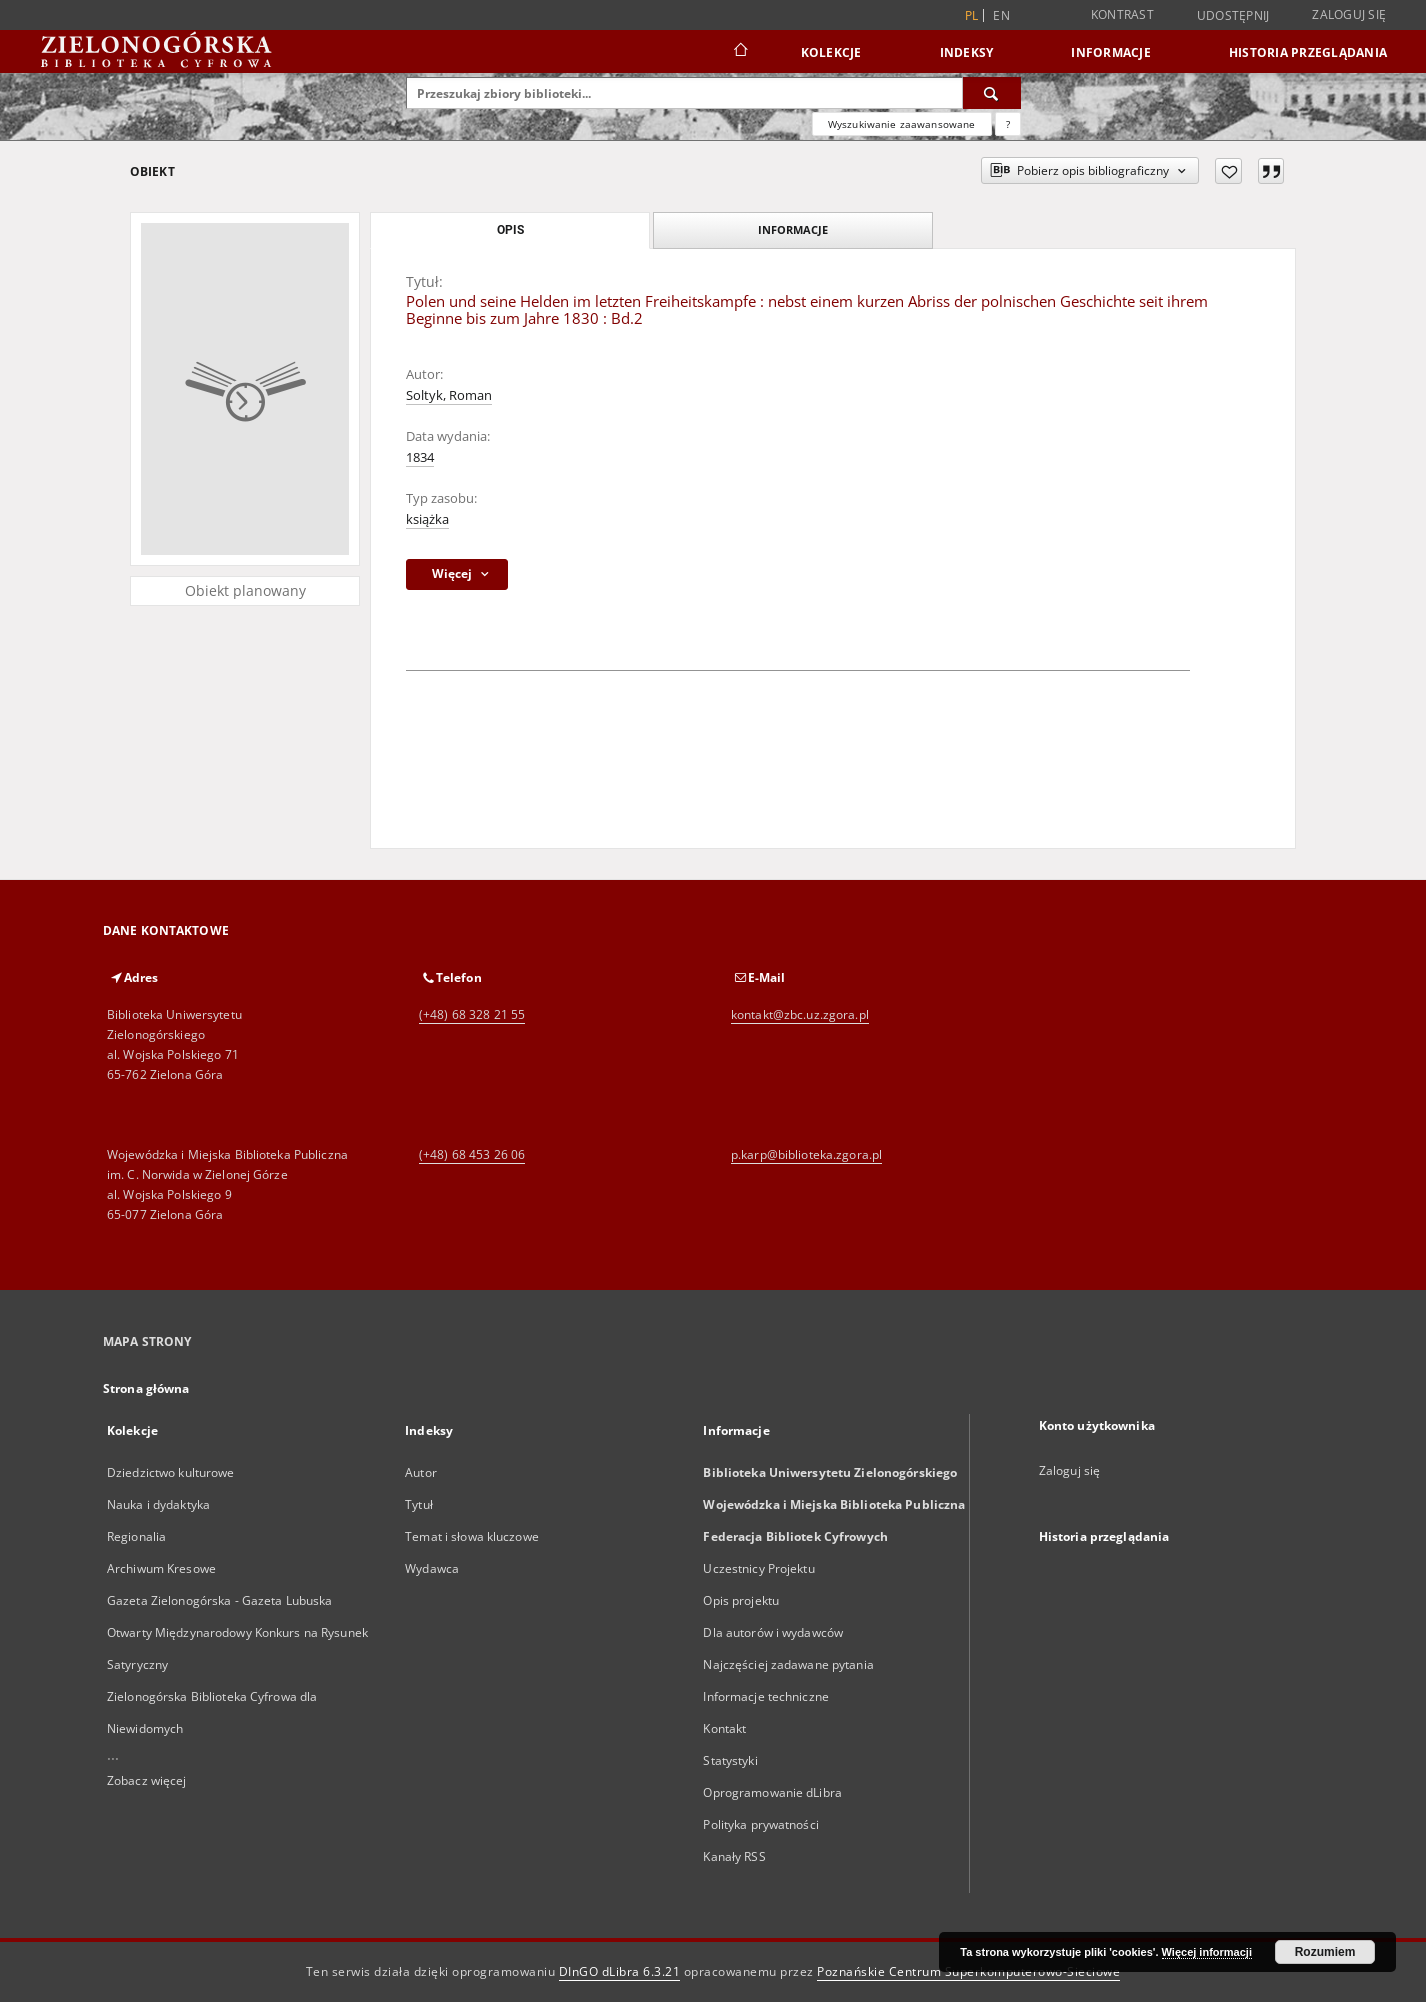 This screenshot has width=1426, height=2002. Describe the element at coordinates (620, 1971) in the screenshot. I see `DInGO dLibra 6.3.21` at that location.